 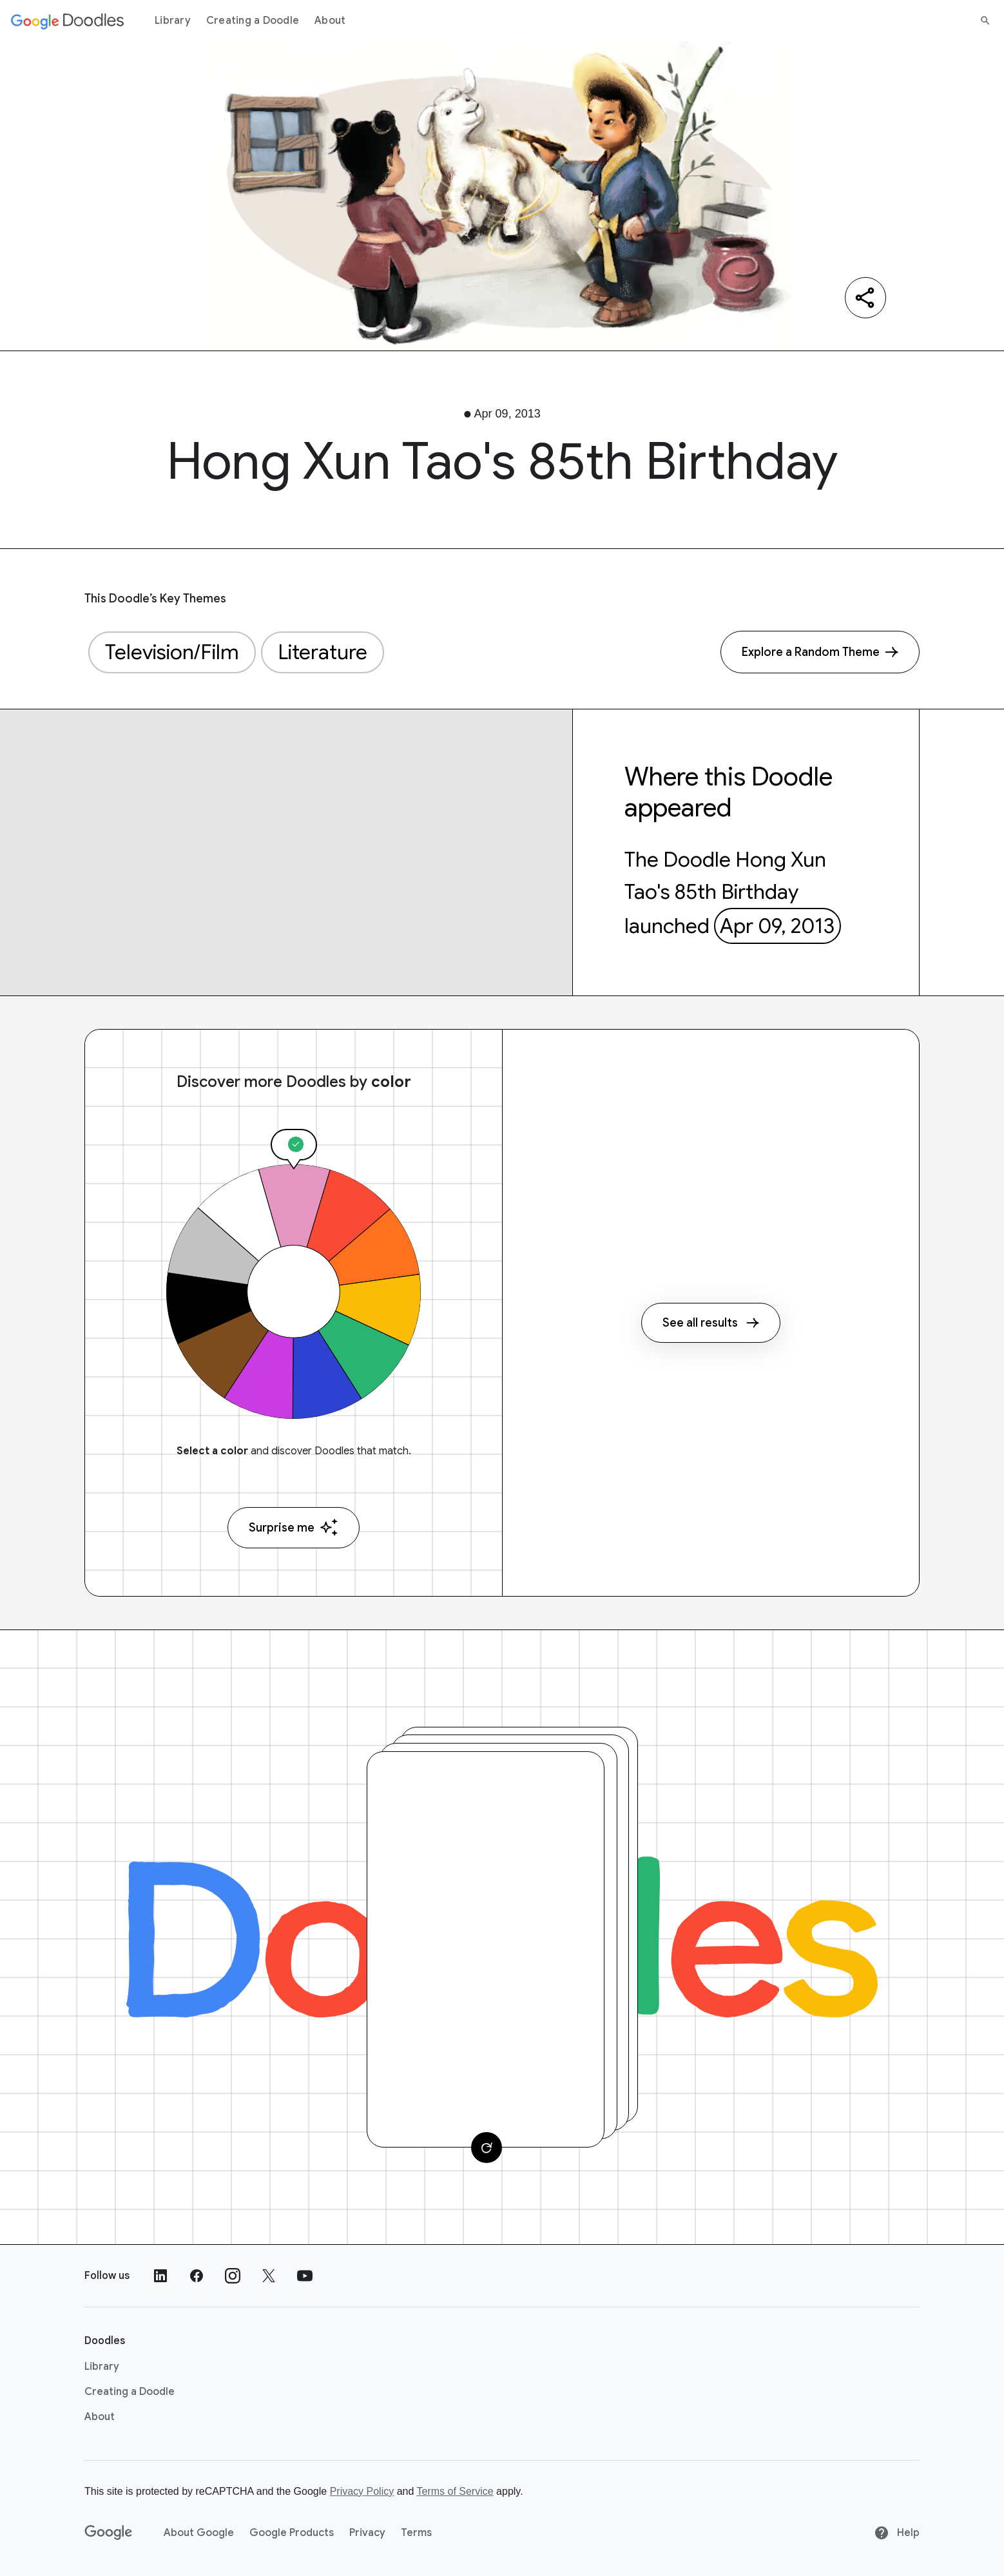 I want to click on Apr 09, 2013, so click(x=777, y=926).